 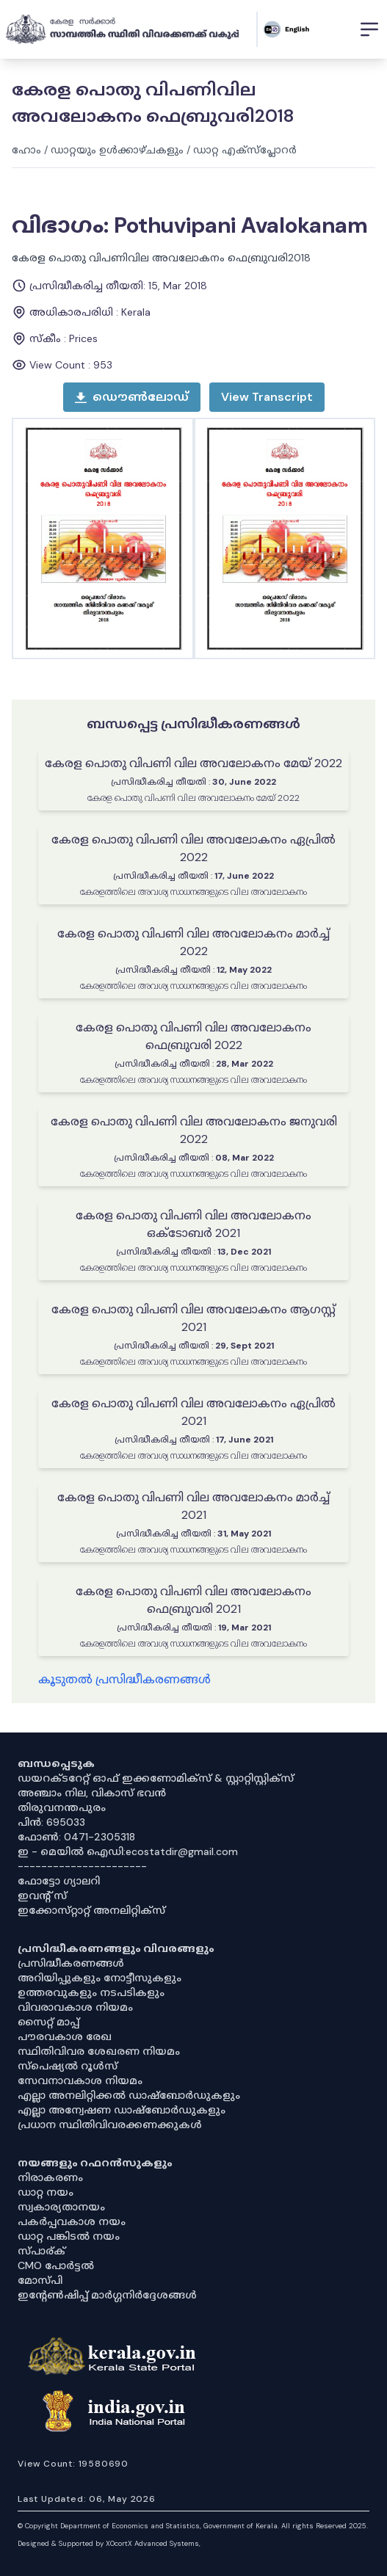 What do you see at coordinates (69, 2236) in the screenshot?
I see `ഡാറ്റ പങ്കിടൽ നയം` at bounding box center [69, 2236].